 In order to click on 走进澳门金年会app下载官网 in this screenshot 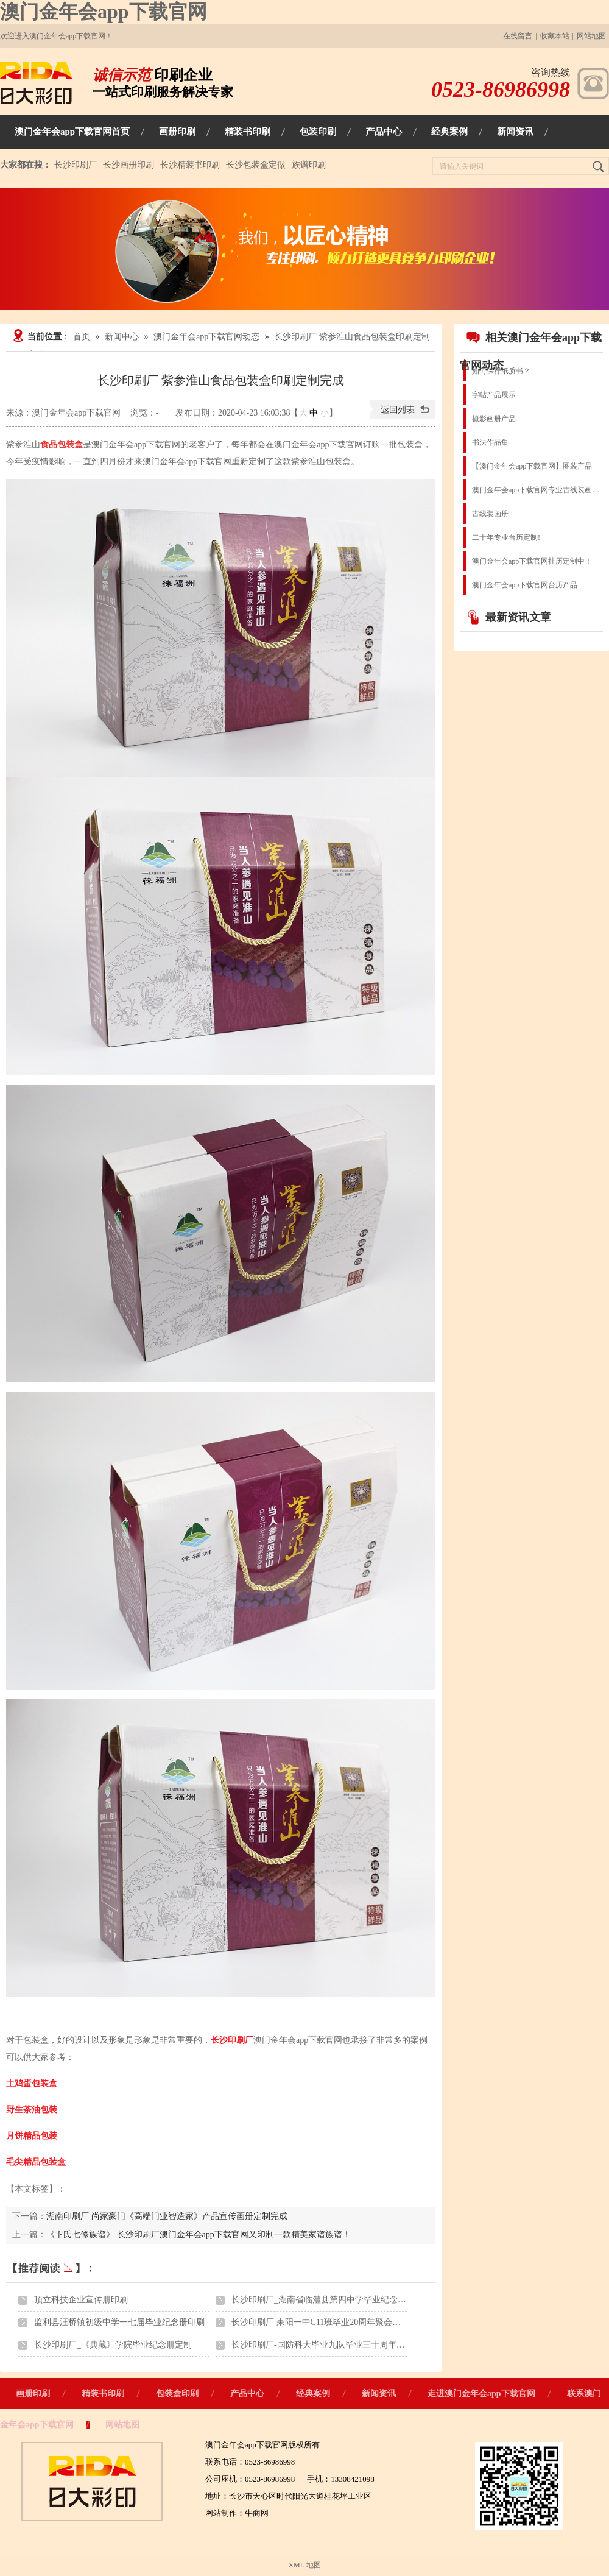, I will do `click(481, 2393)`.